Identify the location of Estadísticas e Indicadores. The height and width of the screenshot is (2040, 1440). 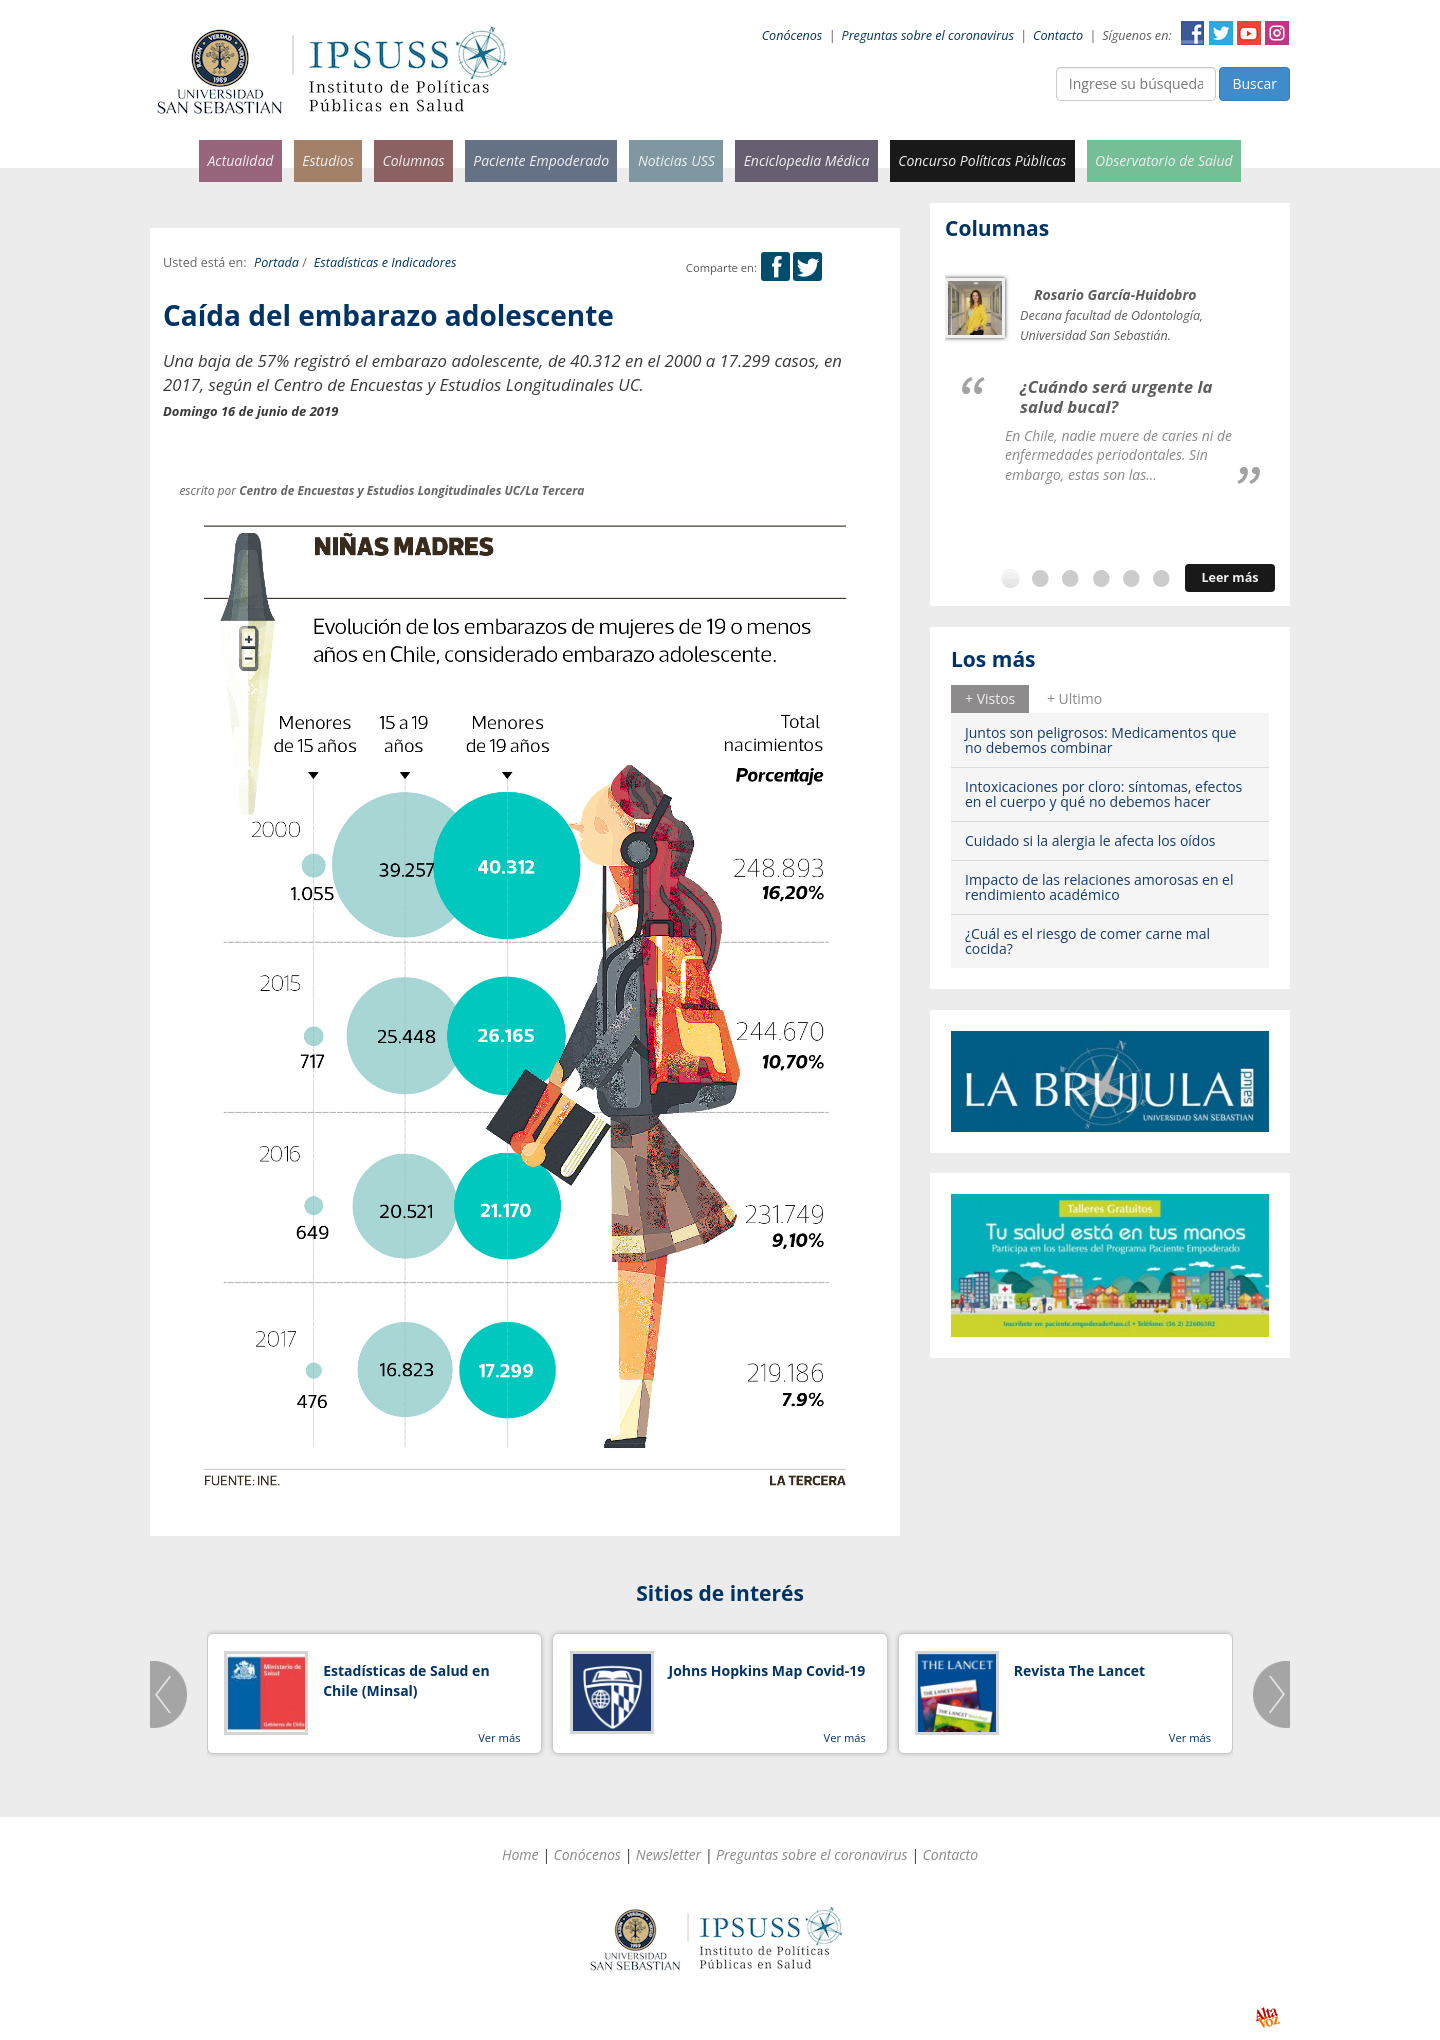
(385, 262).